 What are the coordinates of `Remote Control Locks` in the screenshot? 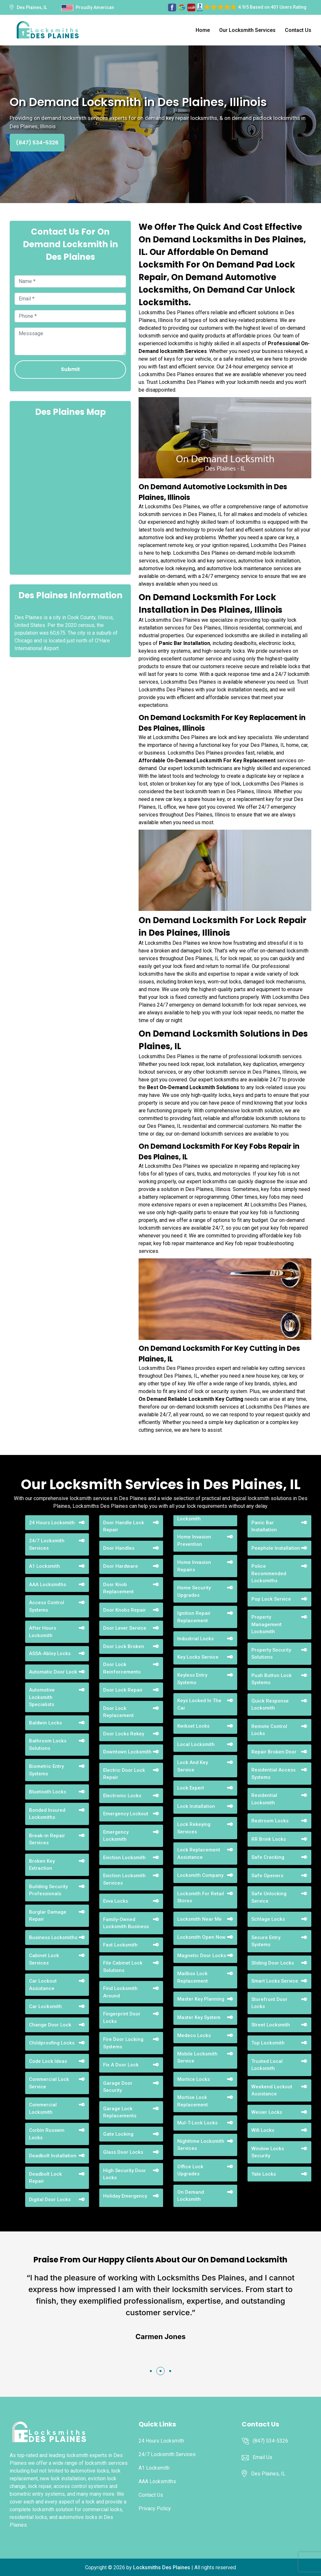 It's located at (269, 1730).